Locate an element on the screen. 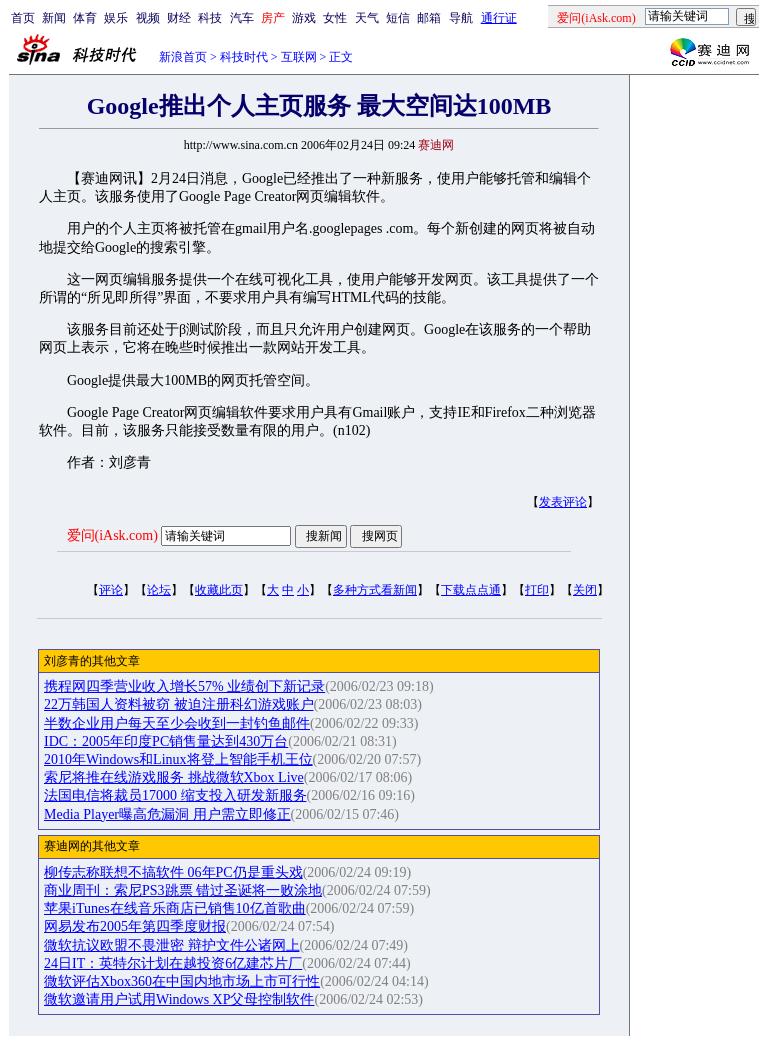  财经 is located at coordinates (179, 18).